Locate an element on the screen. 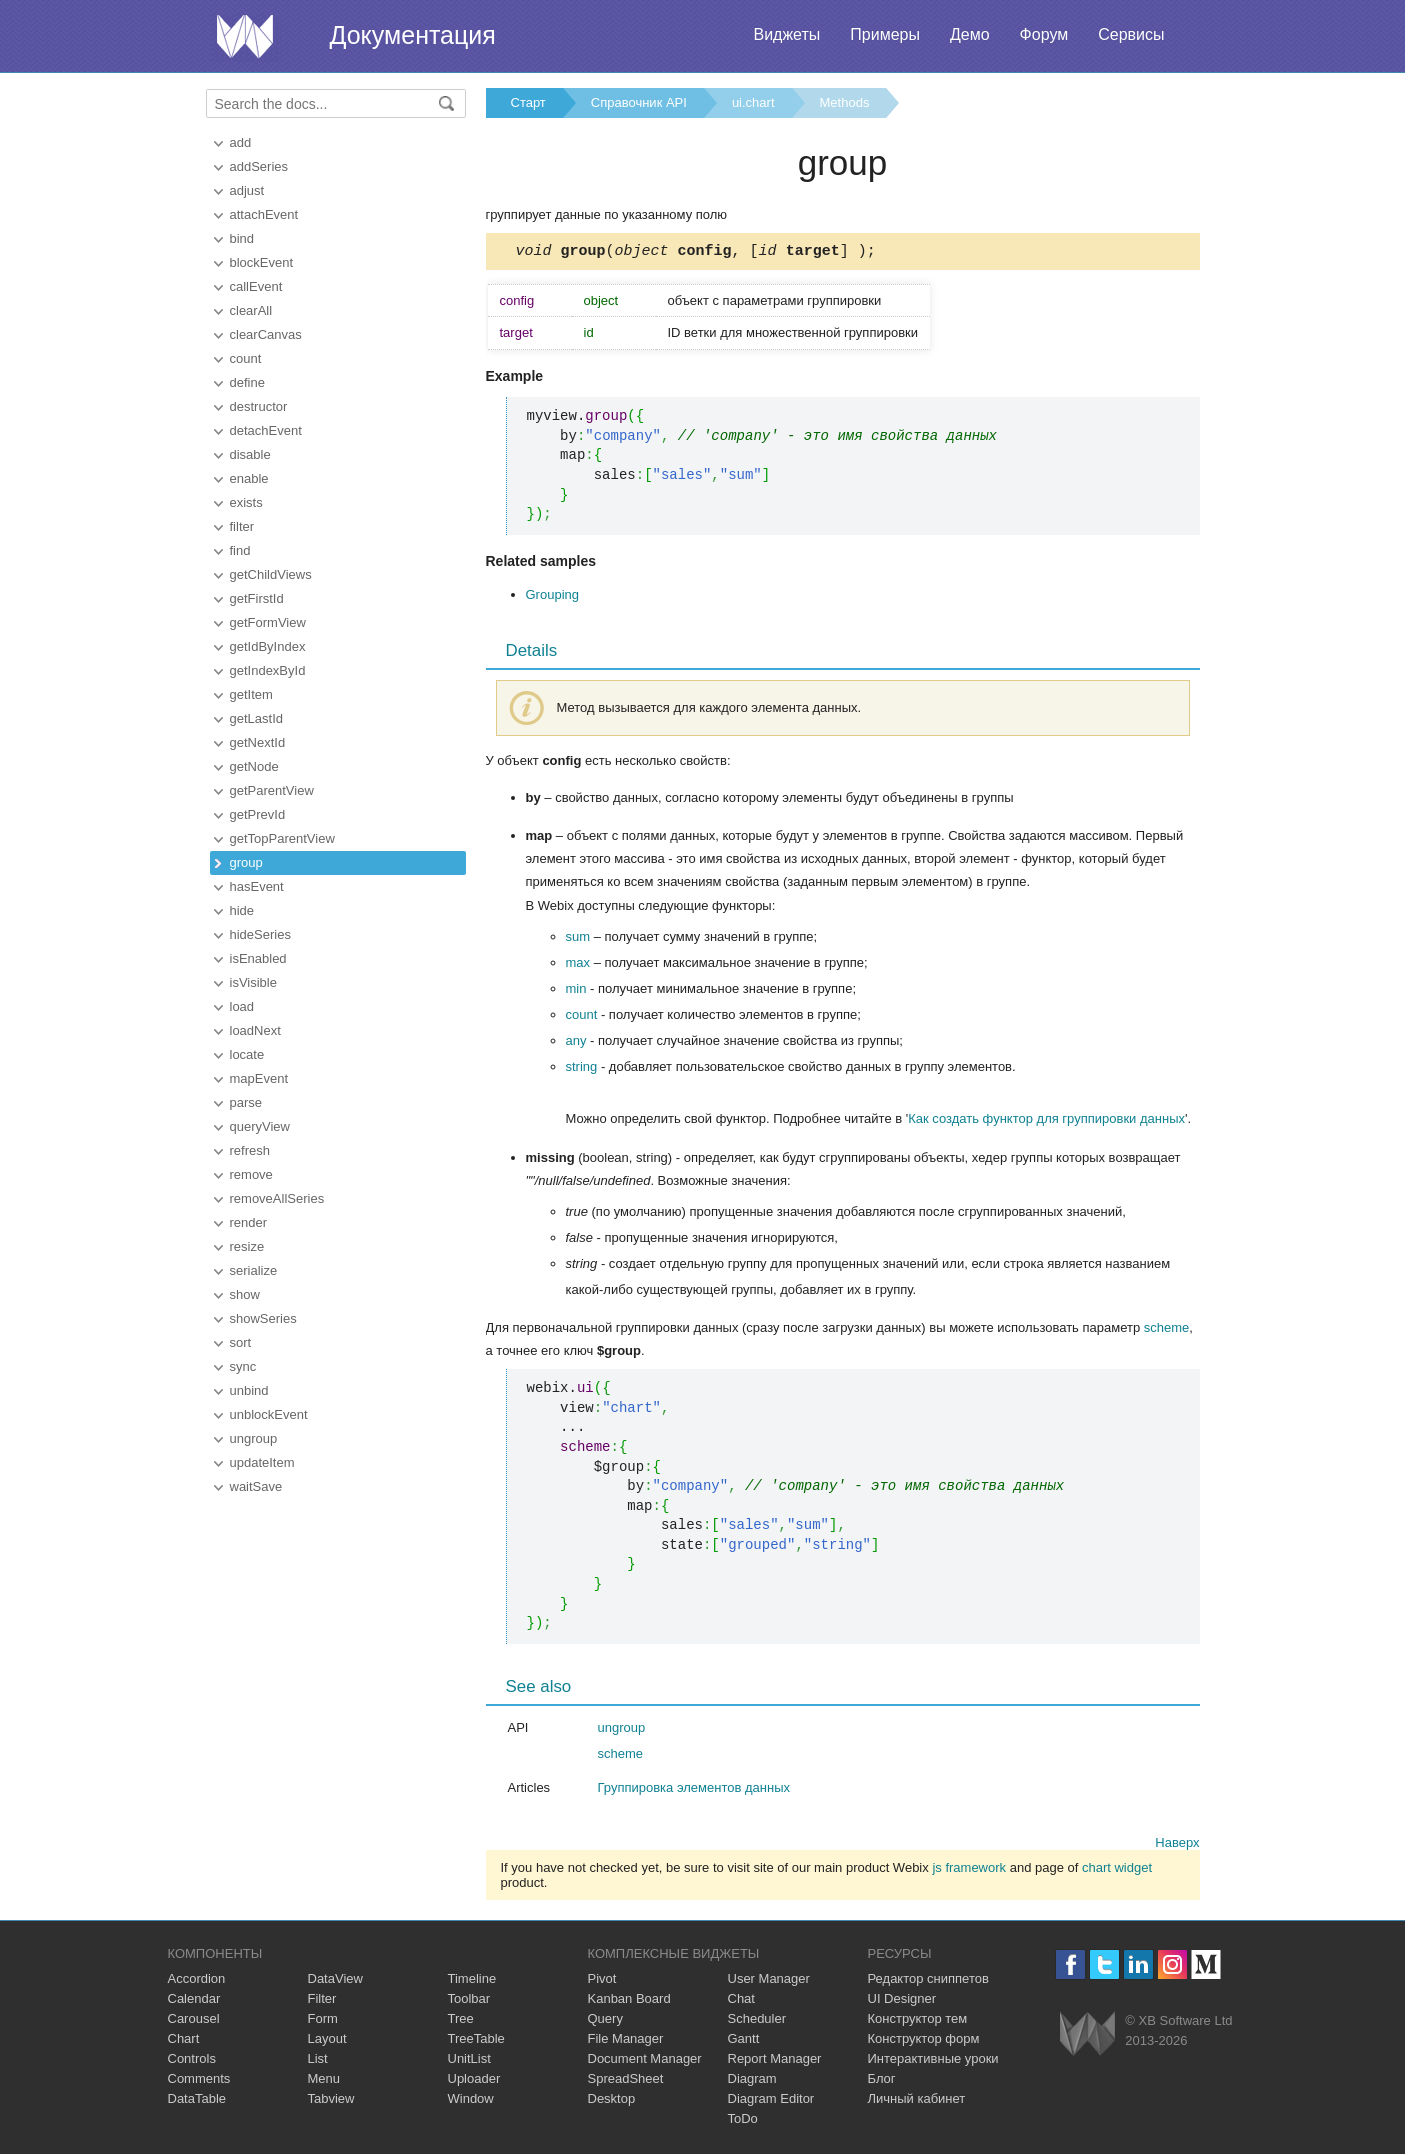 Image resolution: width=1405 pixels, height=2154 pixels. Window is located at coordinates (471, 2101).